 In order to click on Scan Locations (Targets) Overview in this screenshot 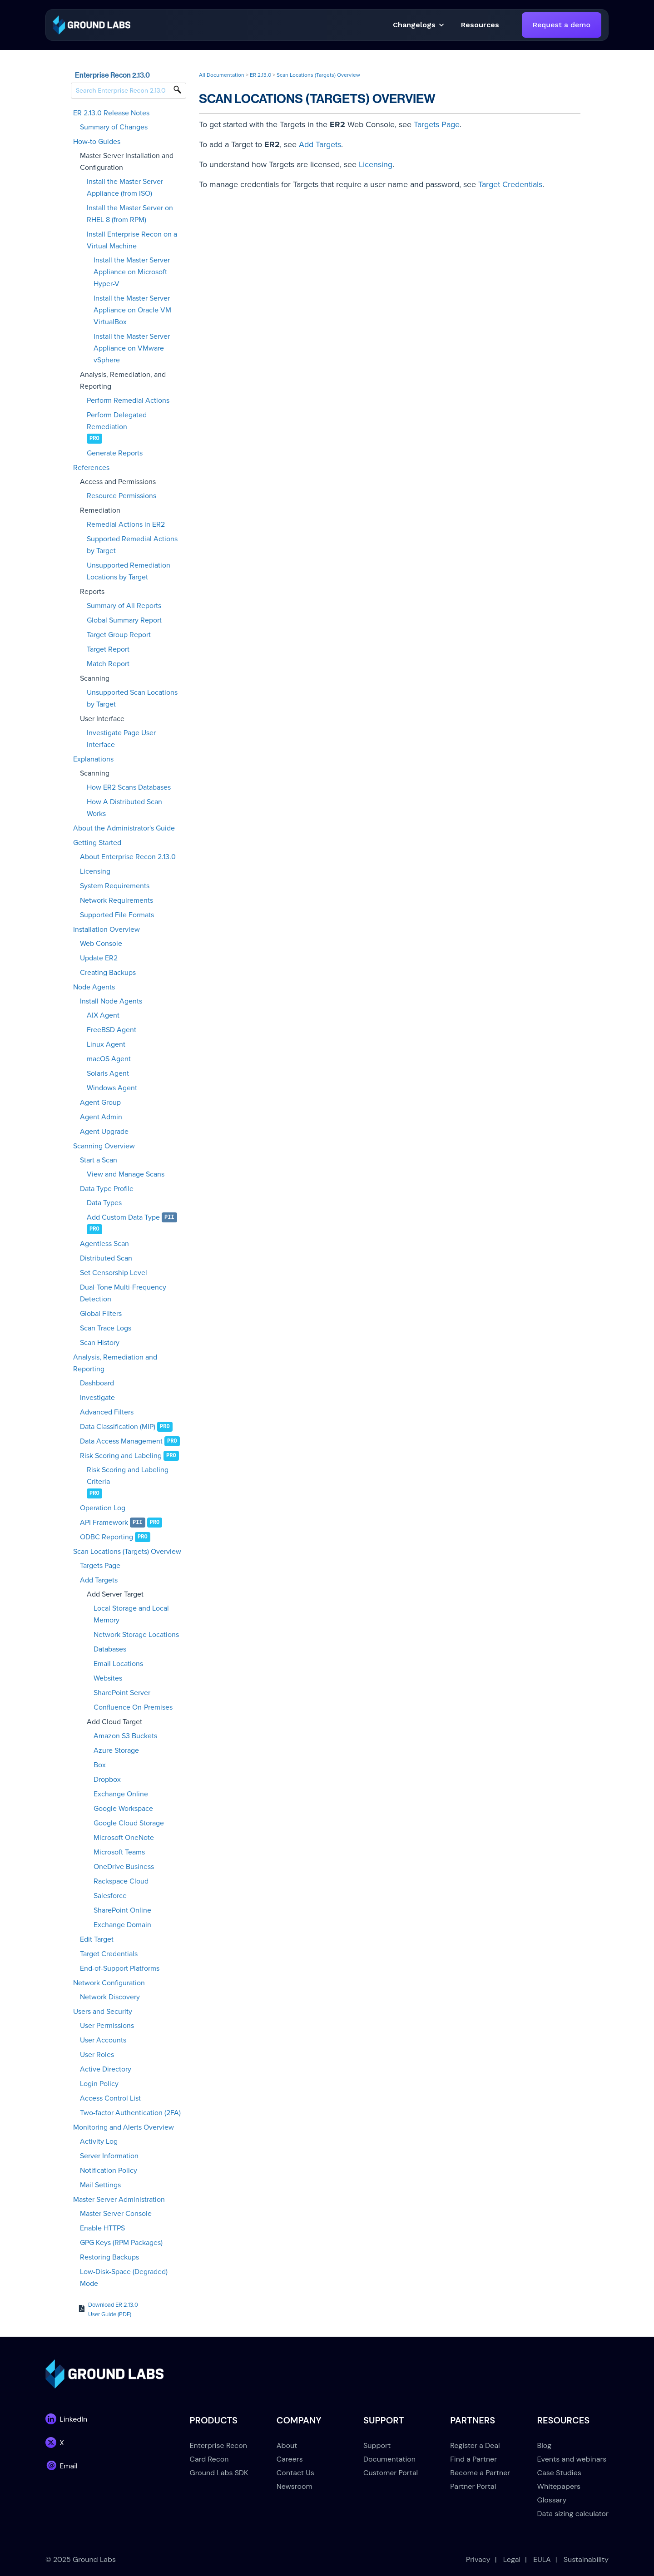, I will do `click(127, 1551)`.